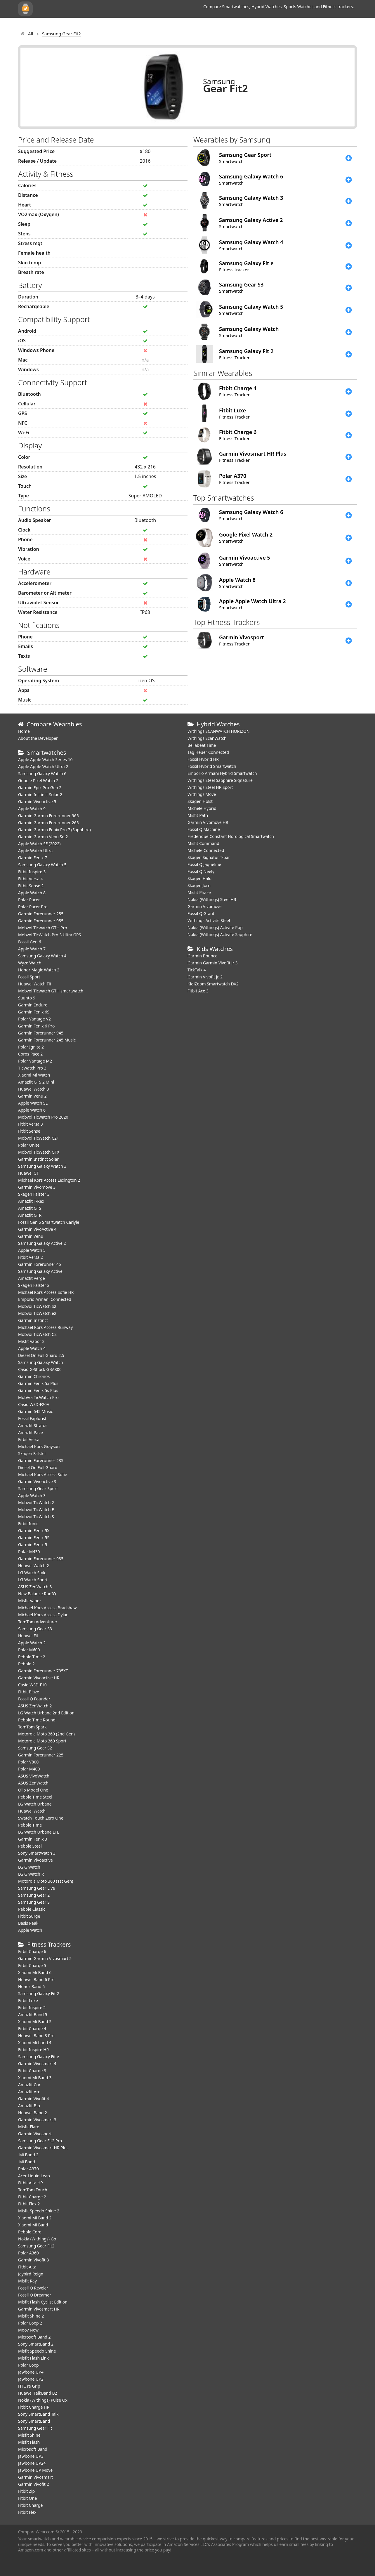  Describe the element at coordinates (36, 1502) in the screenshot. I see `Mobvoi TicWatch 2` at that location.